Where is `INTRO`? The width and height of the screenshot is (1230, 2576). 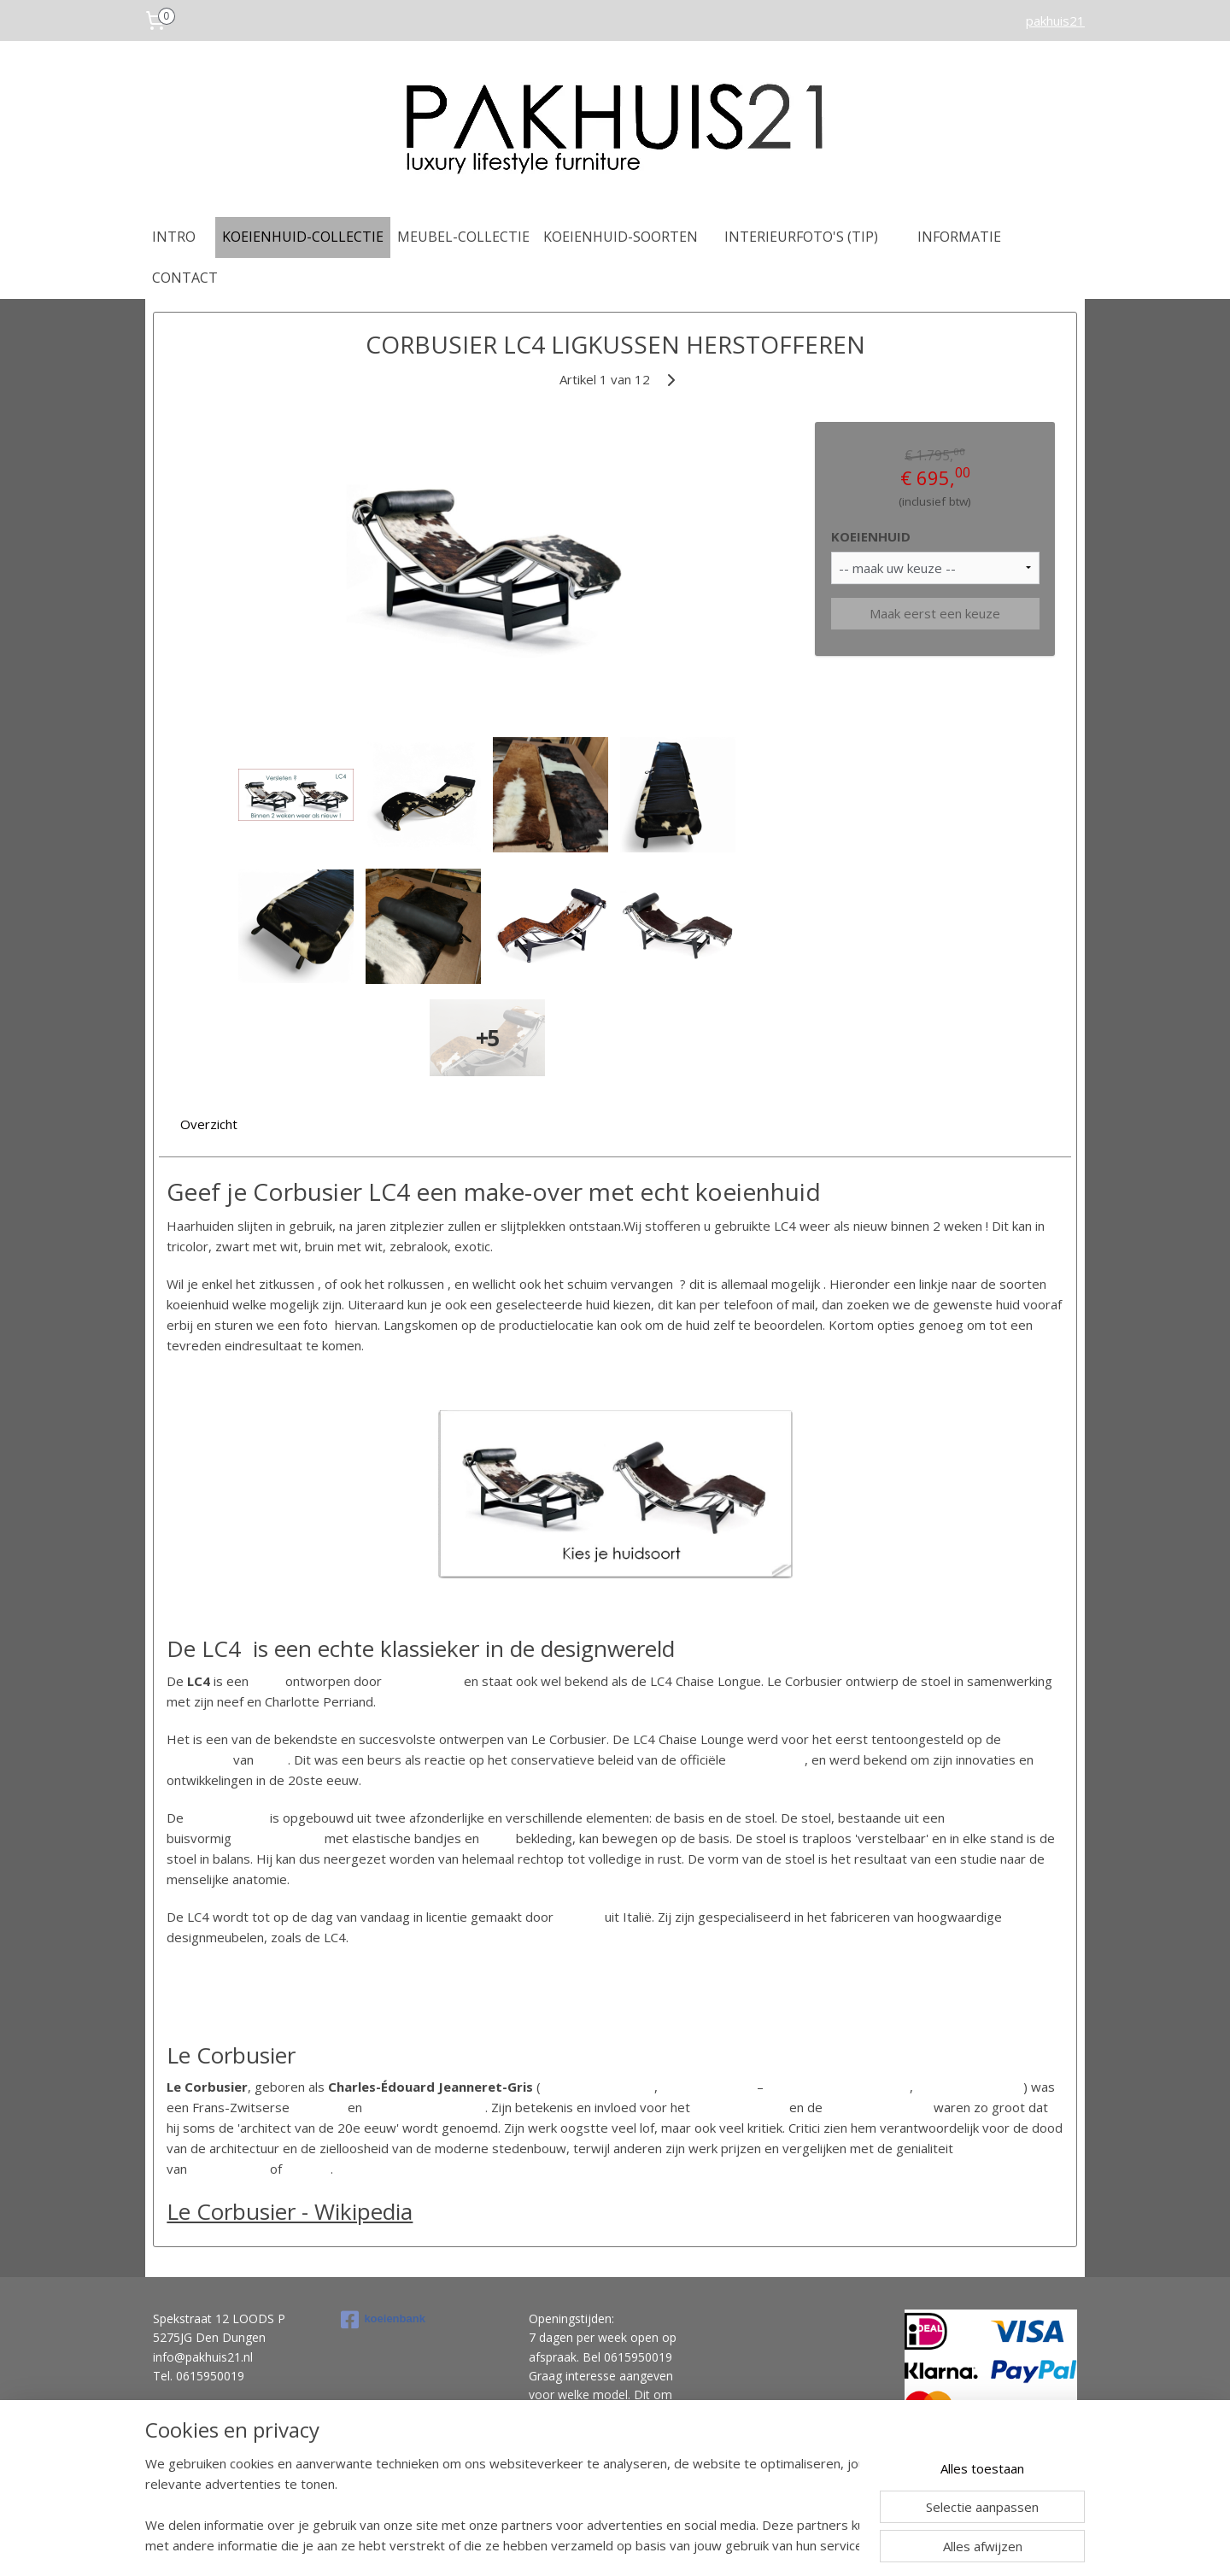
INTRO is located at coordinates (174, 236).